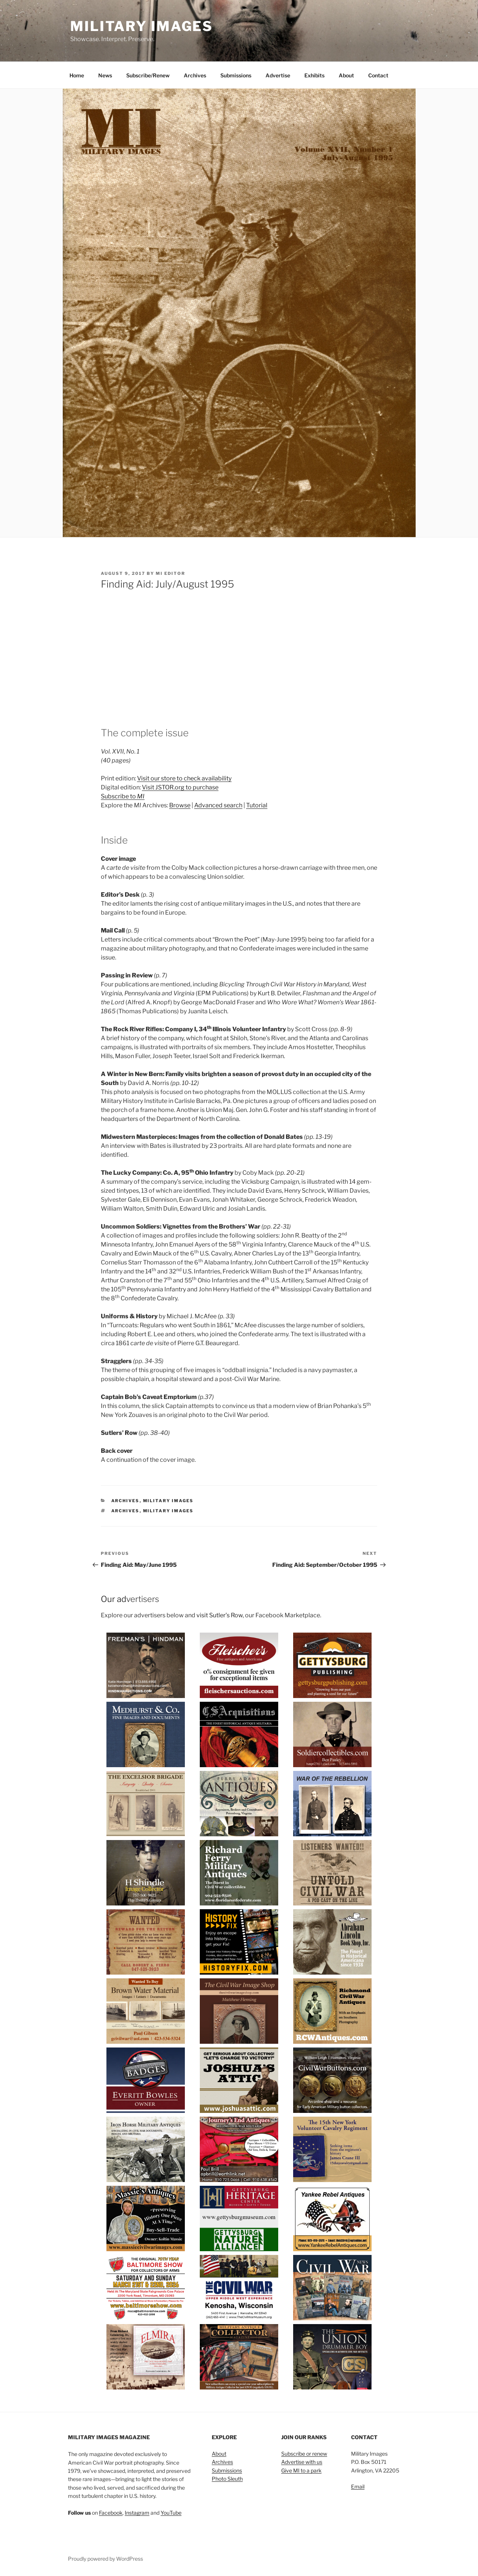 The image size is (478, 2576). I want to click on Home, so click(76, 75).